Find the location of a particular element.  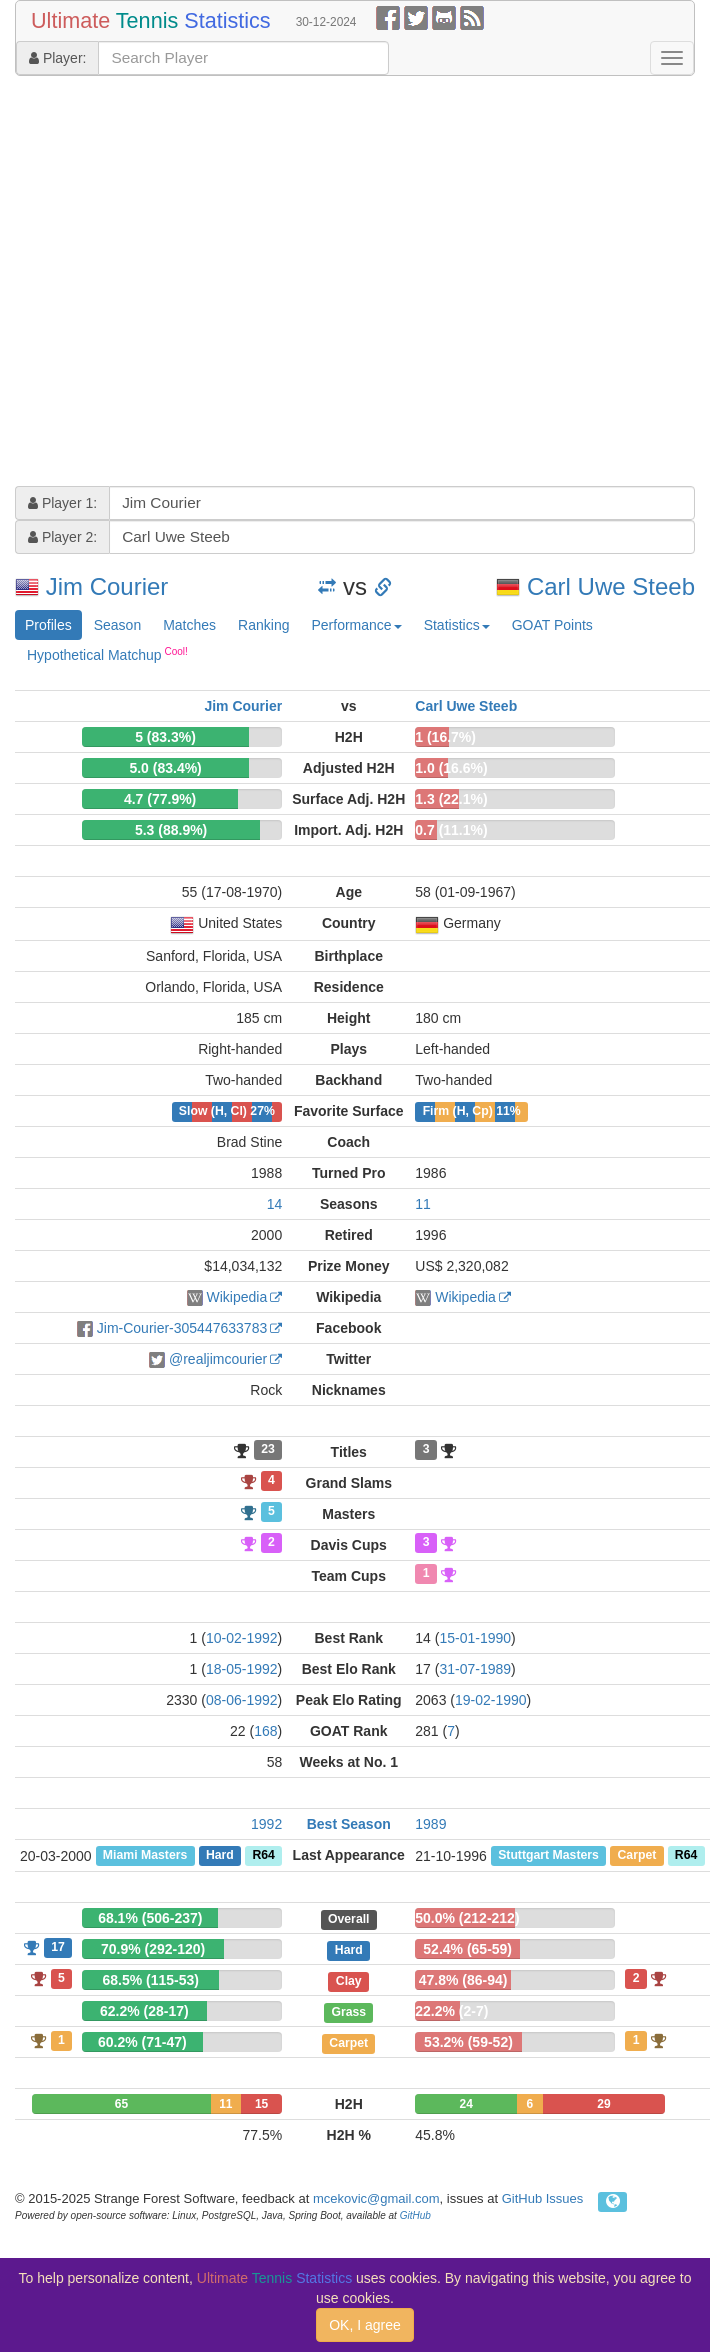

68.1% (506-237) is located at coordinates (150, 1918).